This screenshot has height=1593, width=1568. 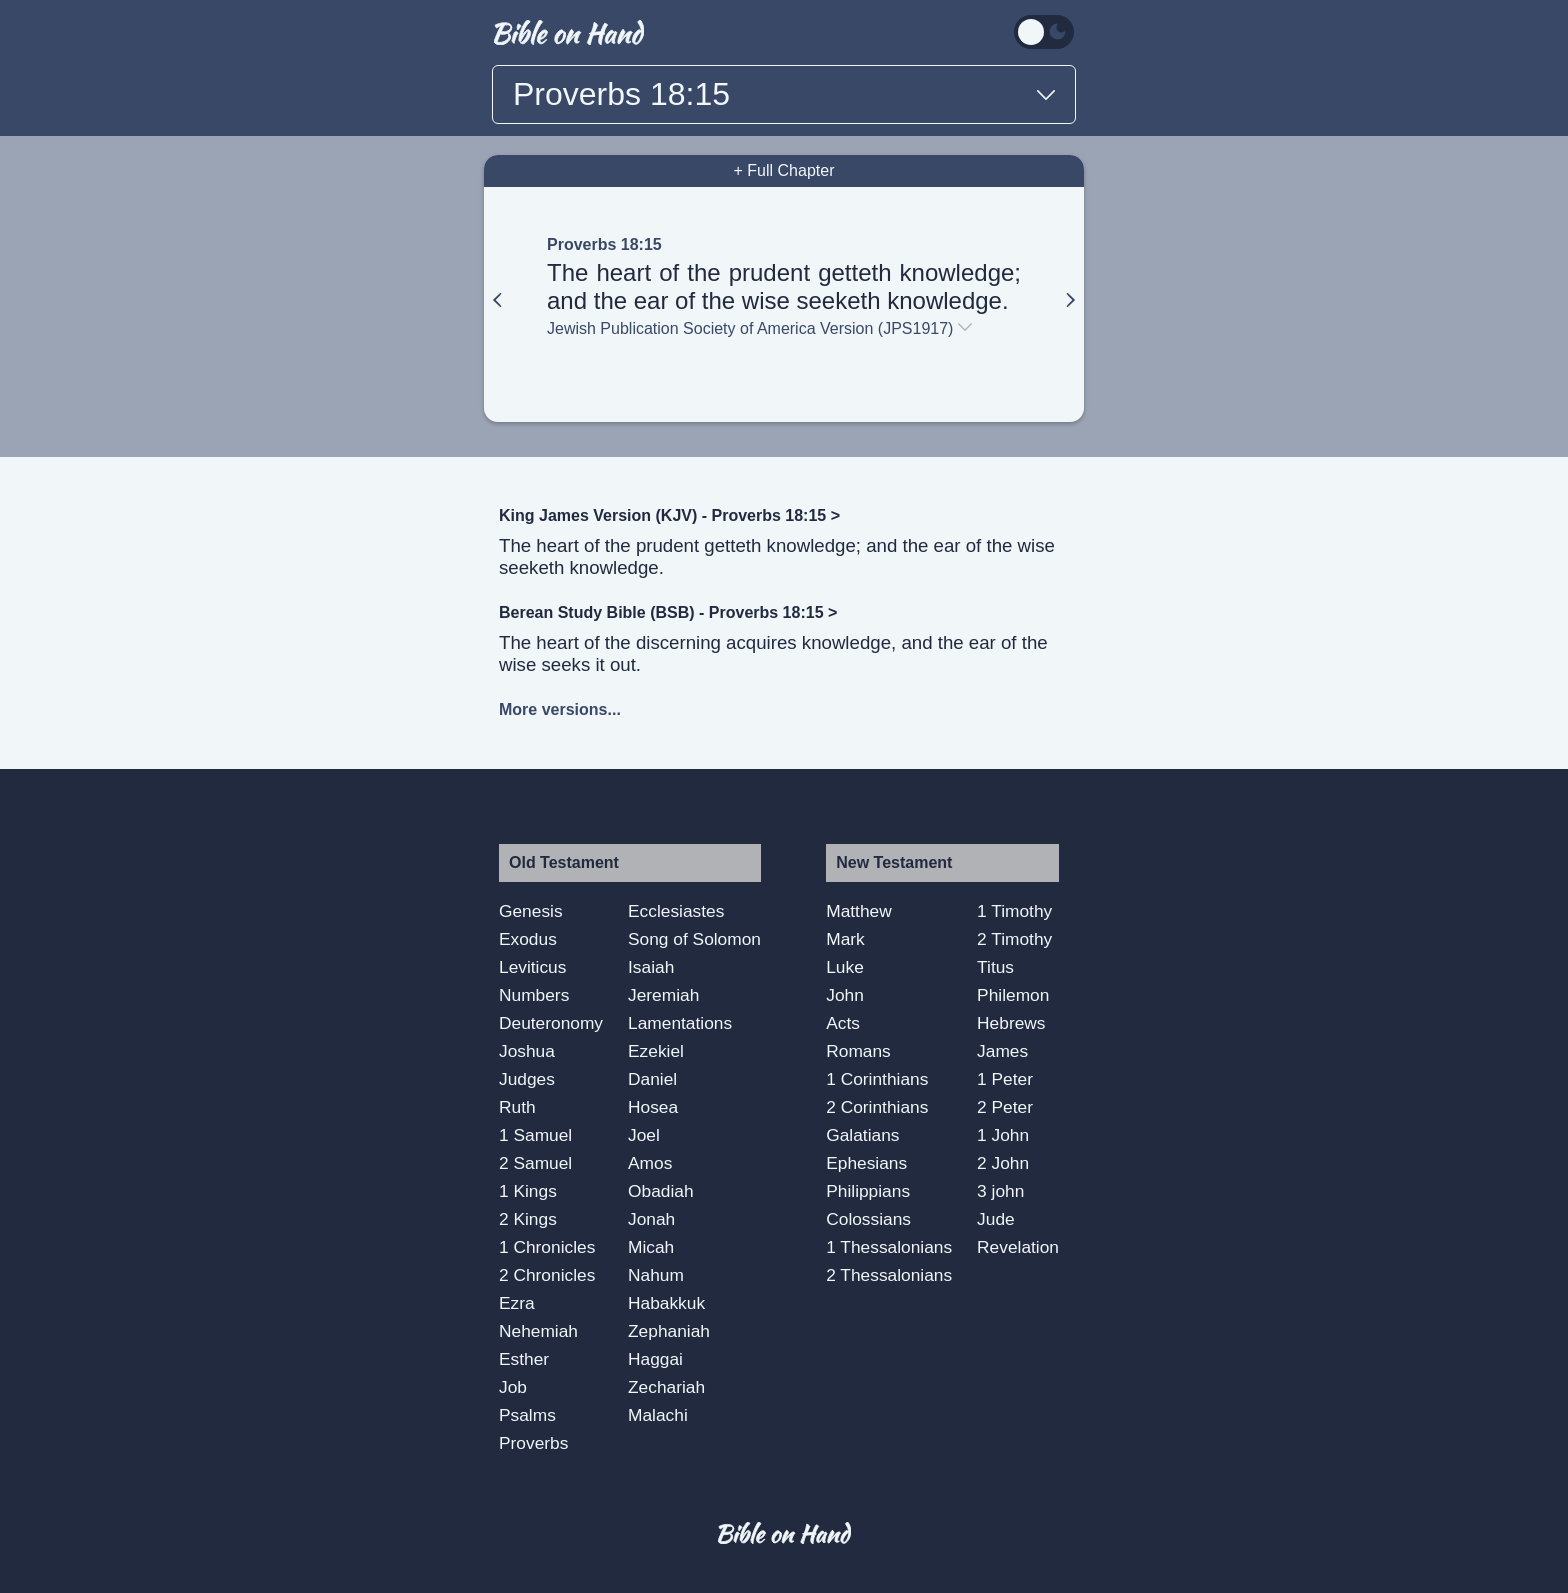 I want to click on Hebrews, so click(x=1011, y=1023).